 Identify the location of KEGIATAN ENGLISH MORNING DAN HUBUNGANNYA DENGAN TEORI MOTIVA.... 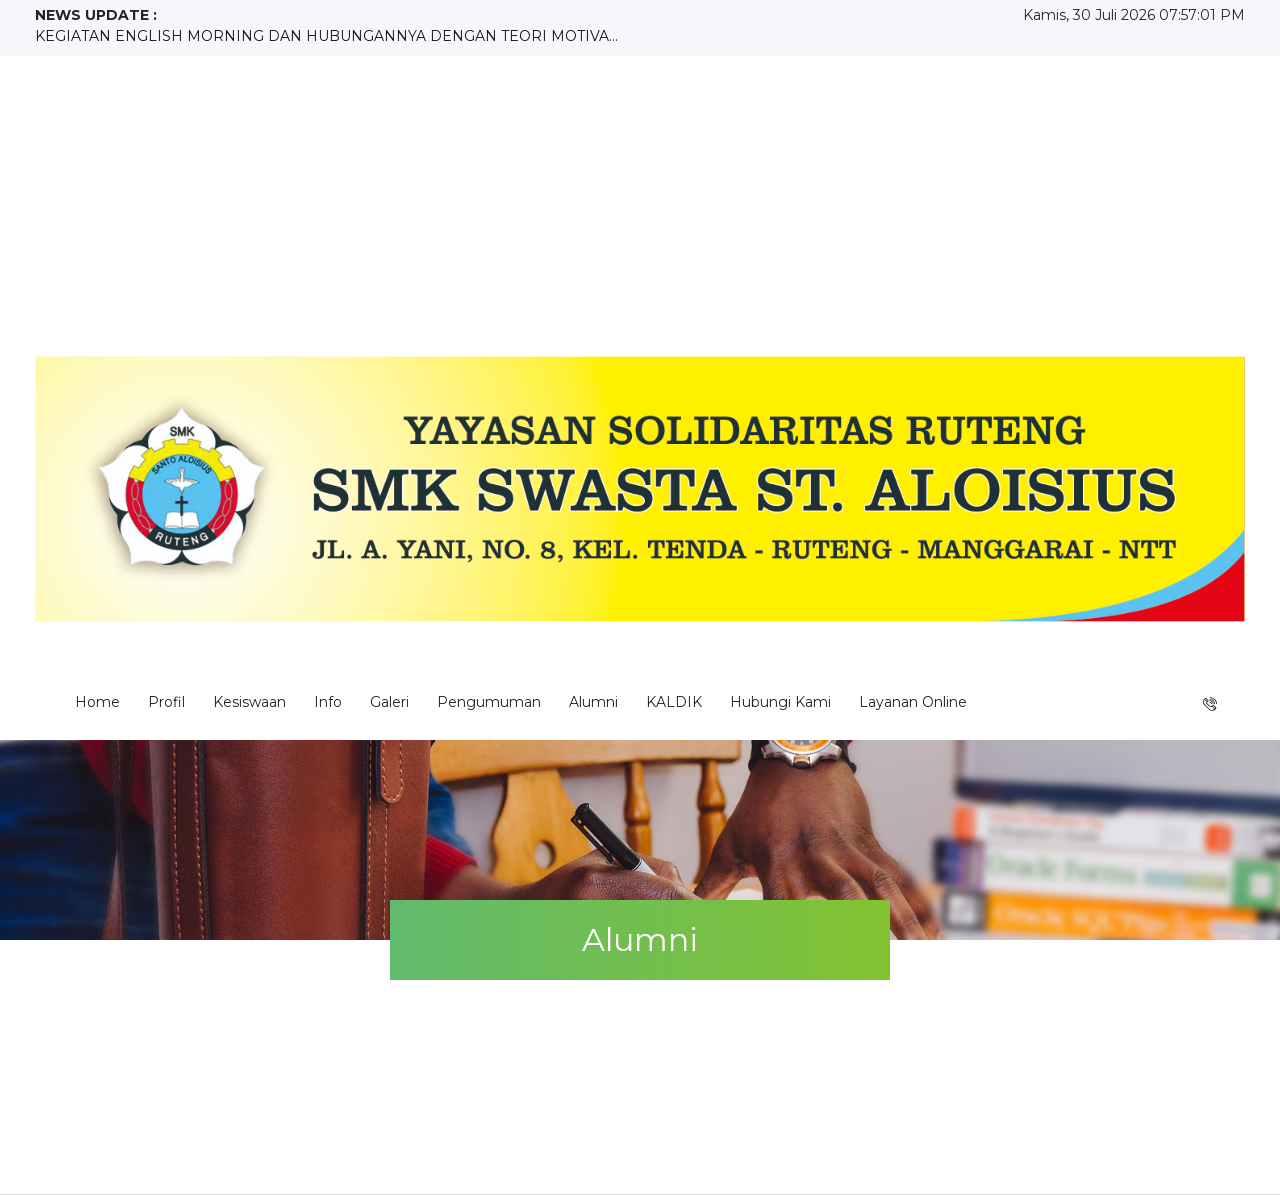
(326, 36).